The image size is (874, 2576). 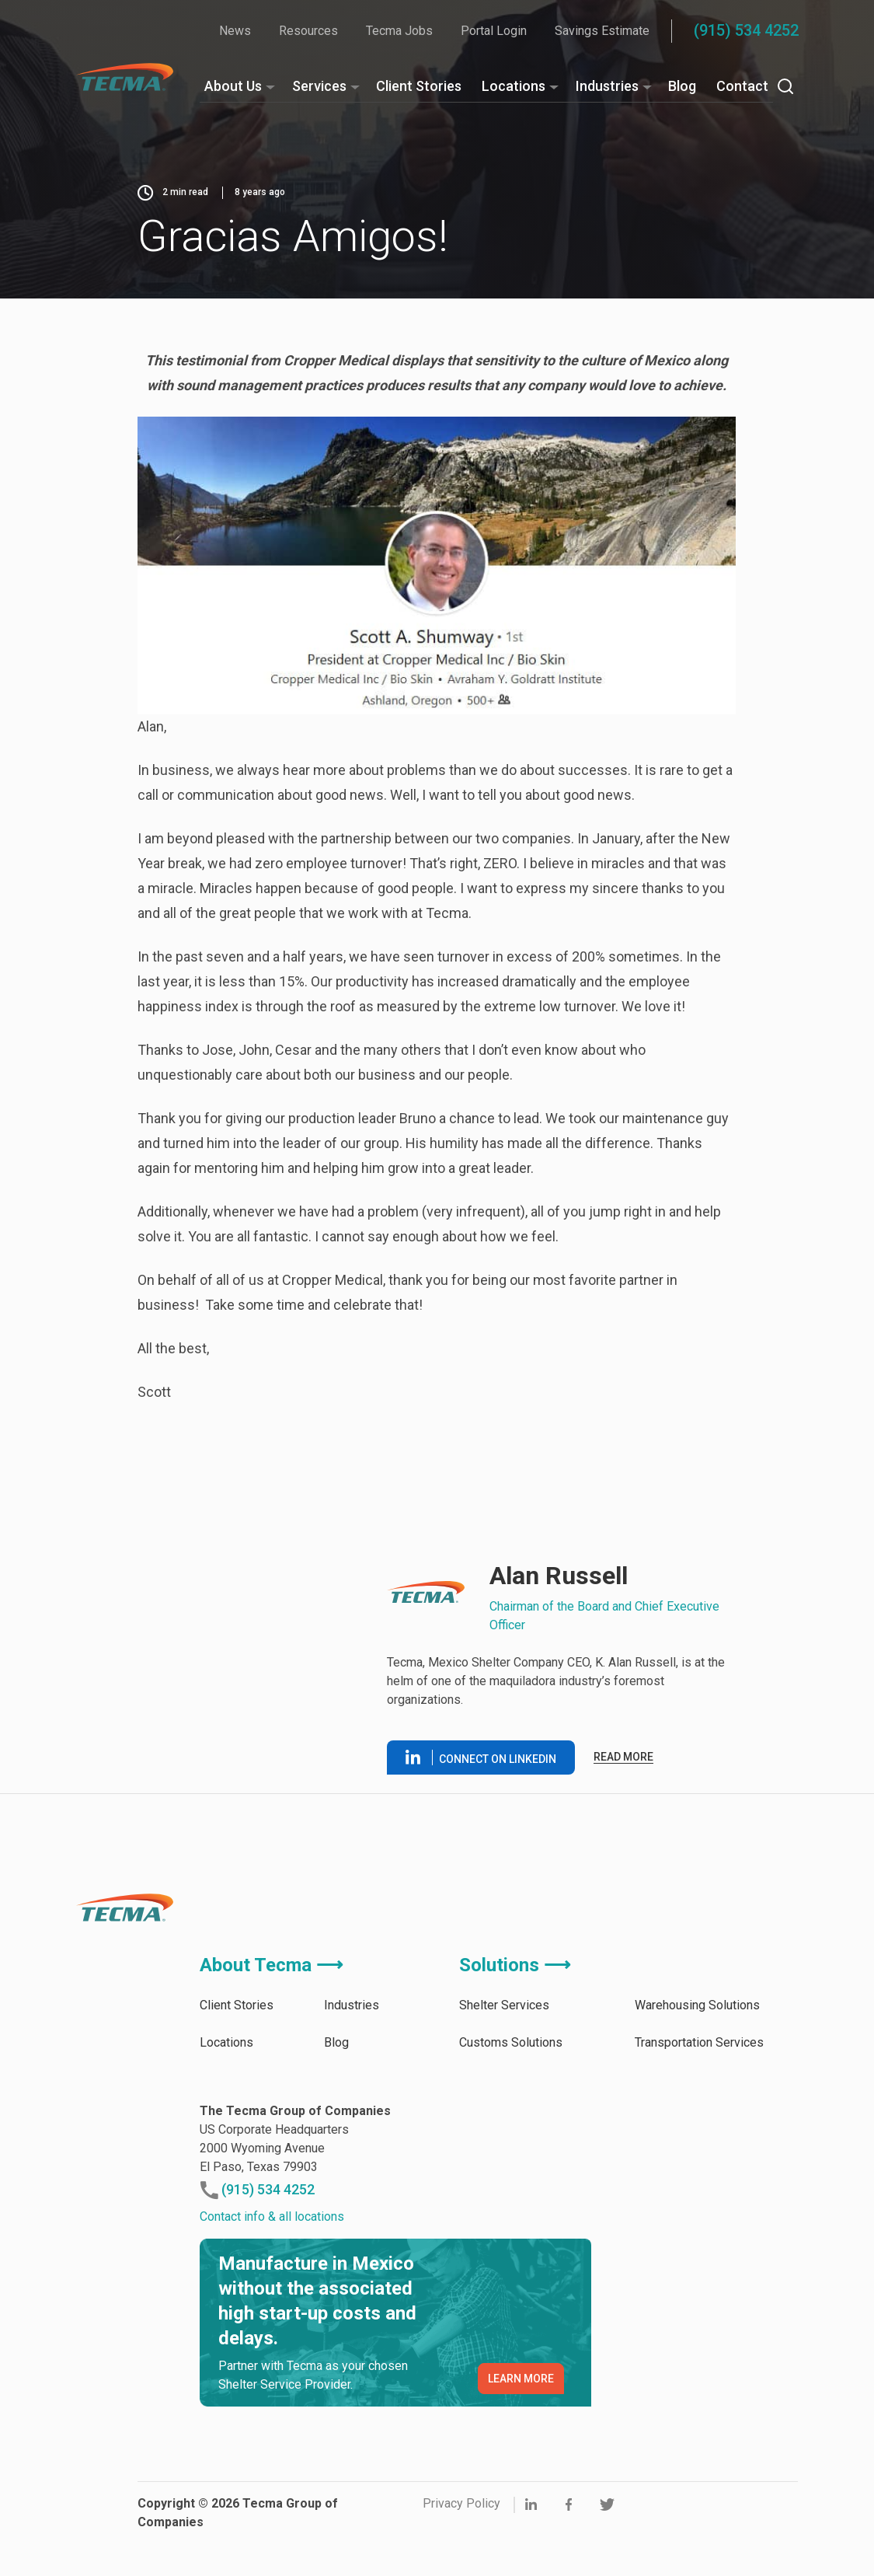 I want to click on Customs Solutions, so click(x=510, y=2042).